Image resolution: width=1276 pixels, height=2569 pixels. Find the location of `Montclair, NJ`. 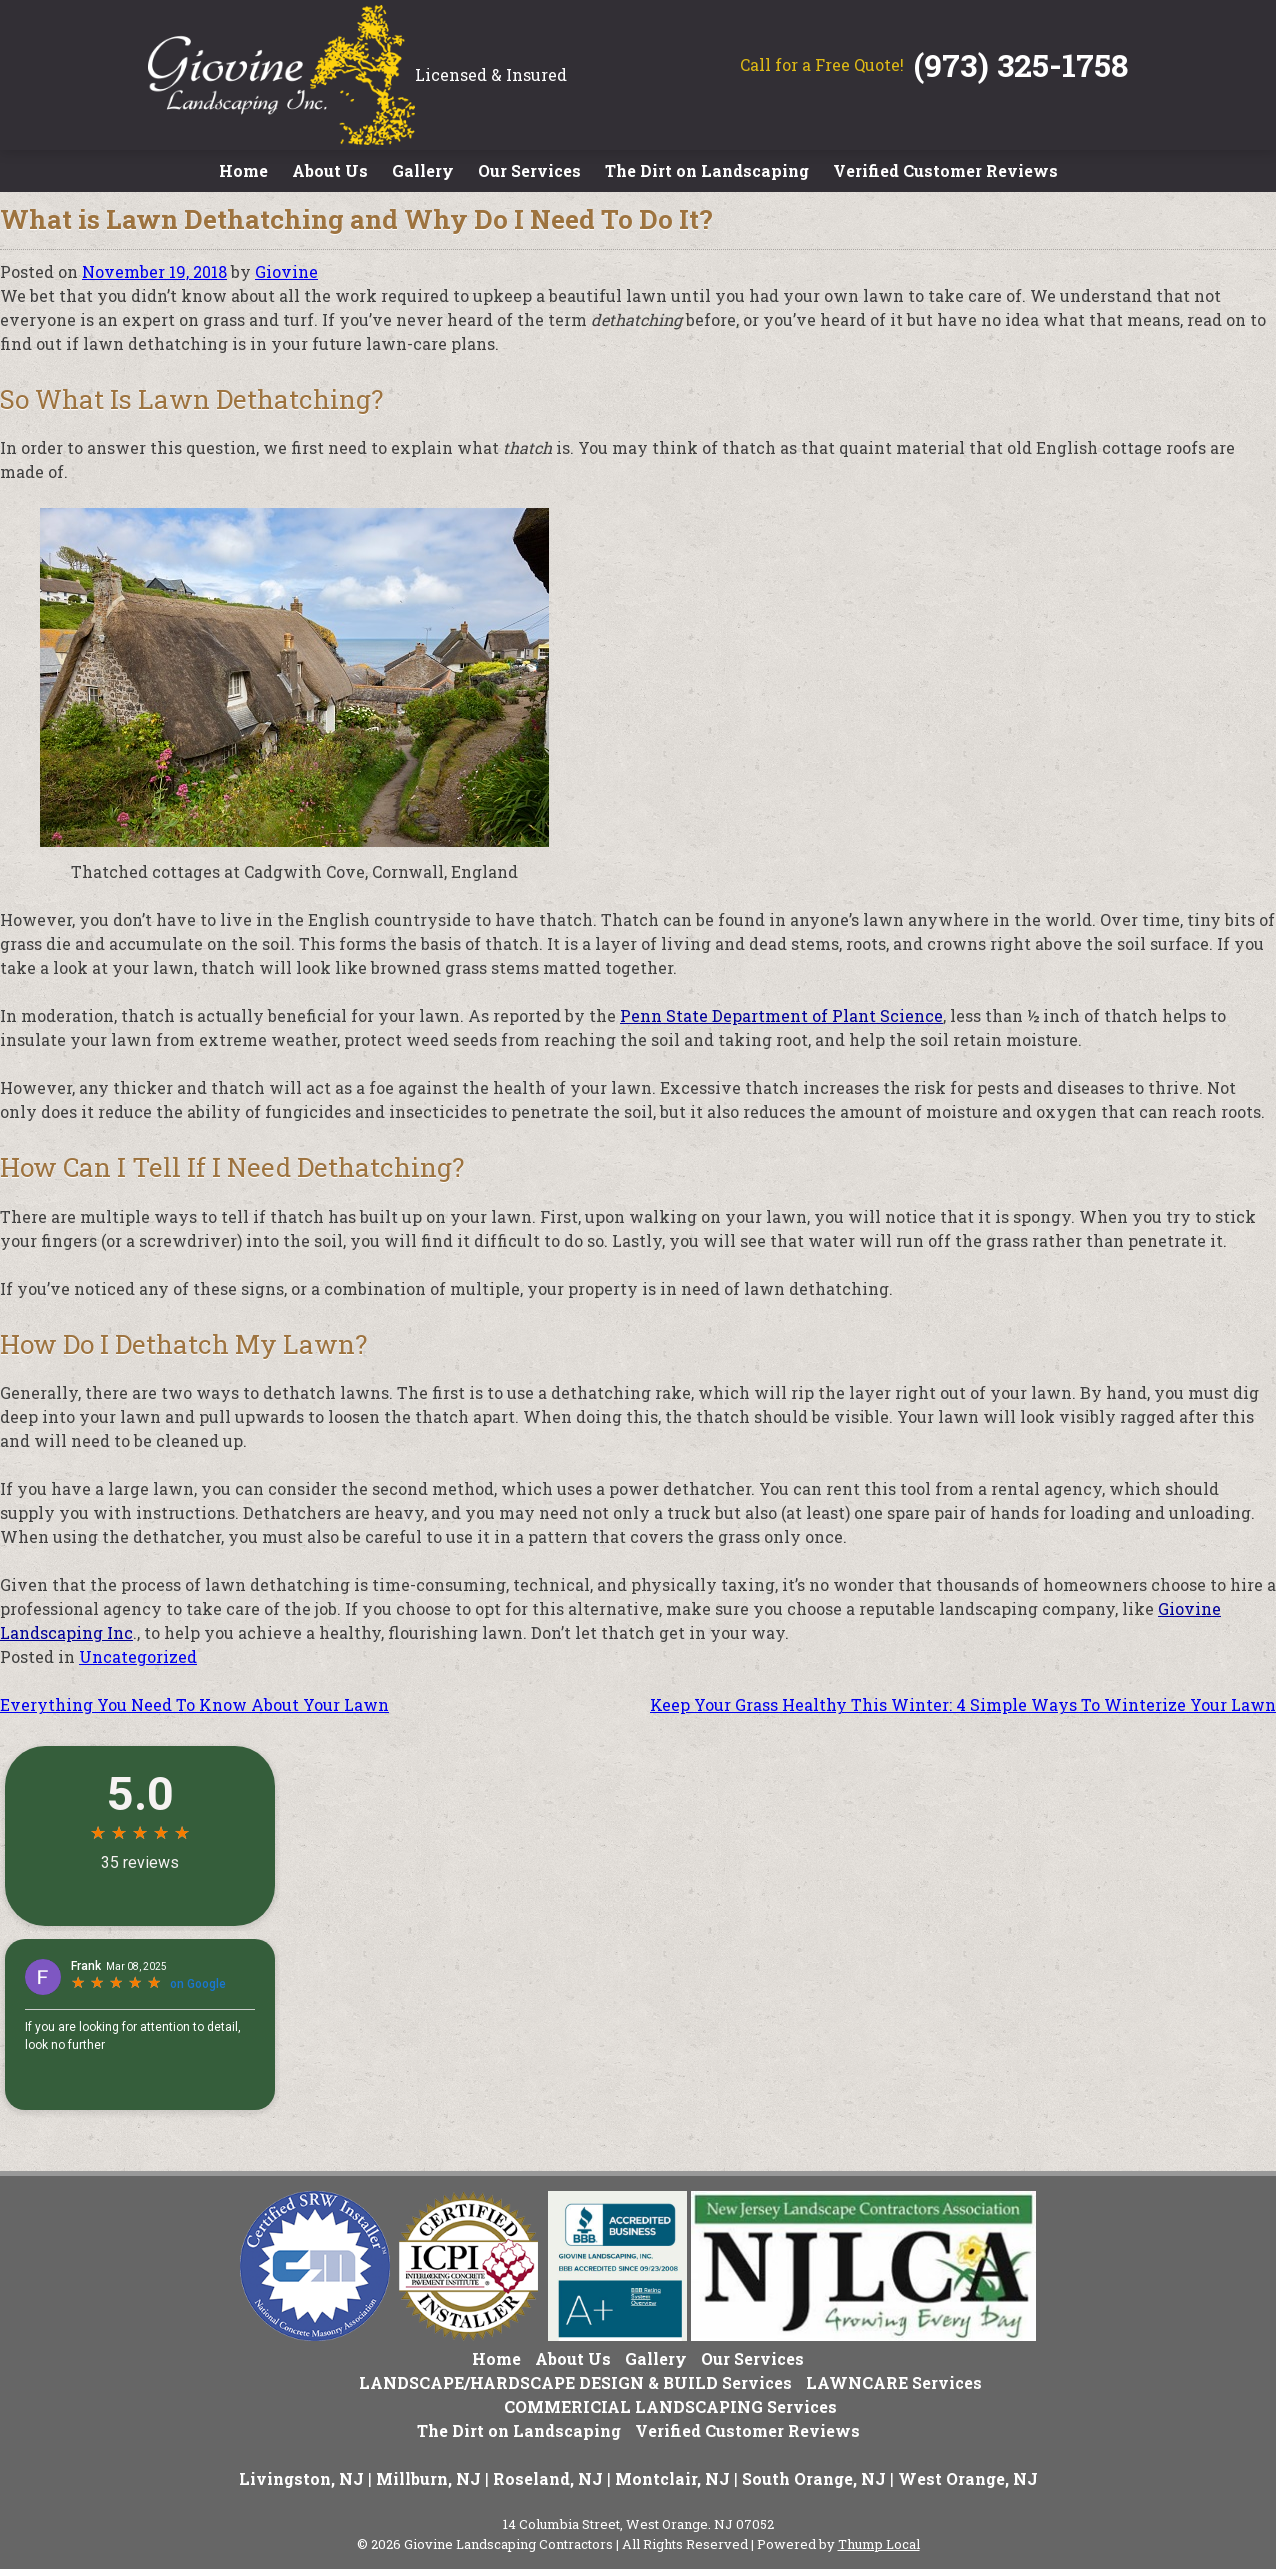

Montclair, NJ is located at coordinates (672, 2478).